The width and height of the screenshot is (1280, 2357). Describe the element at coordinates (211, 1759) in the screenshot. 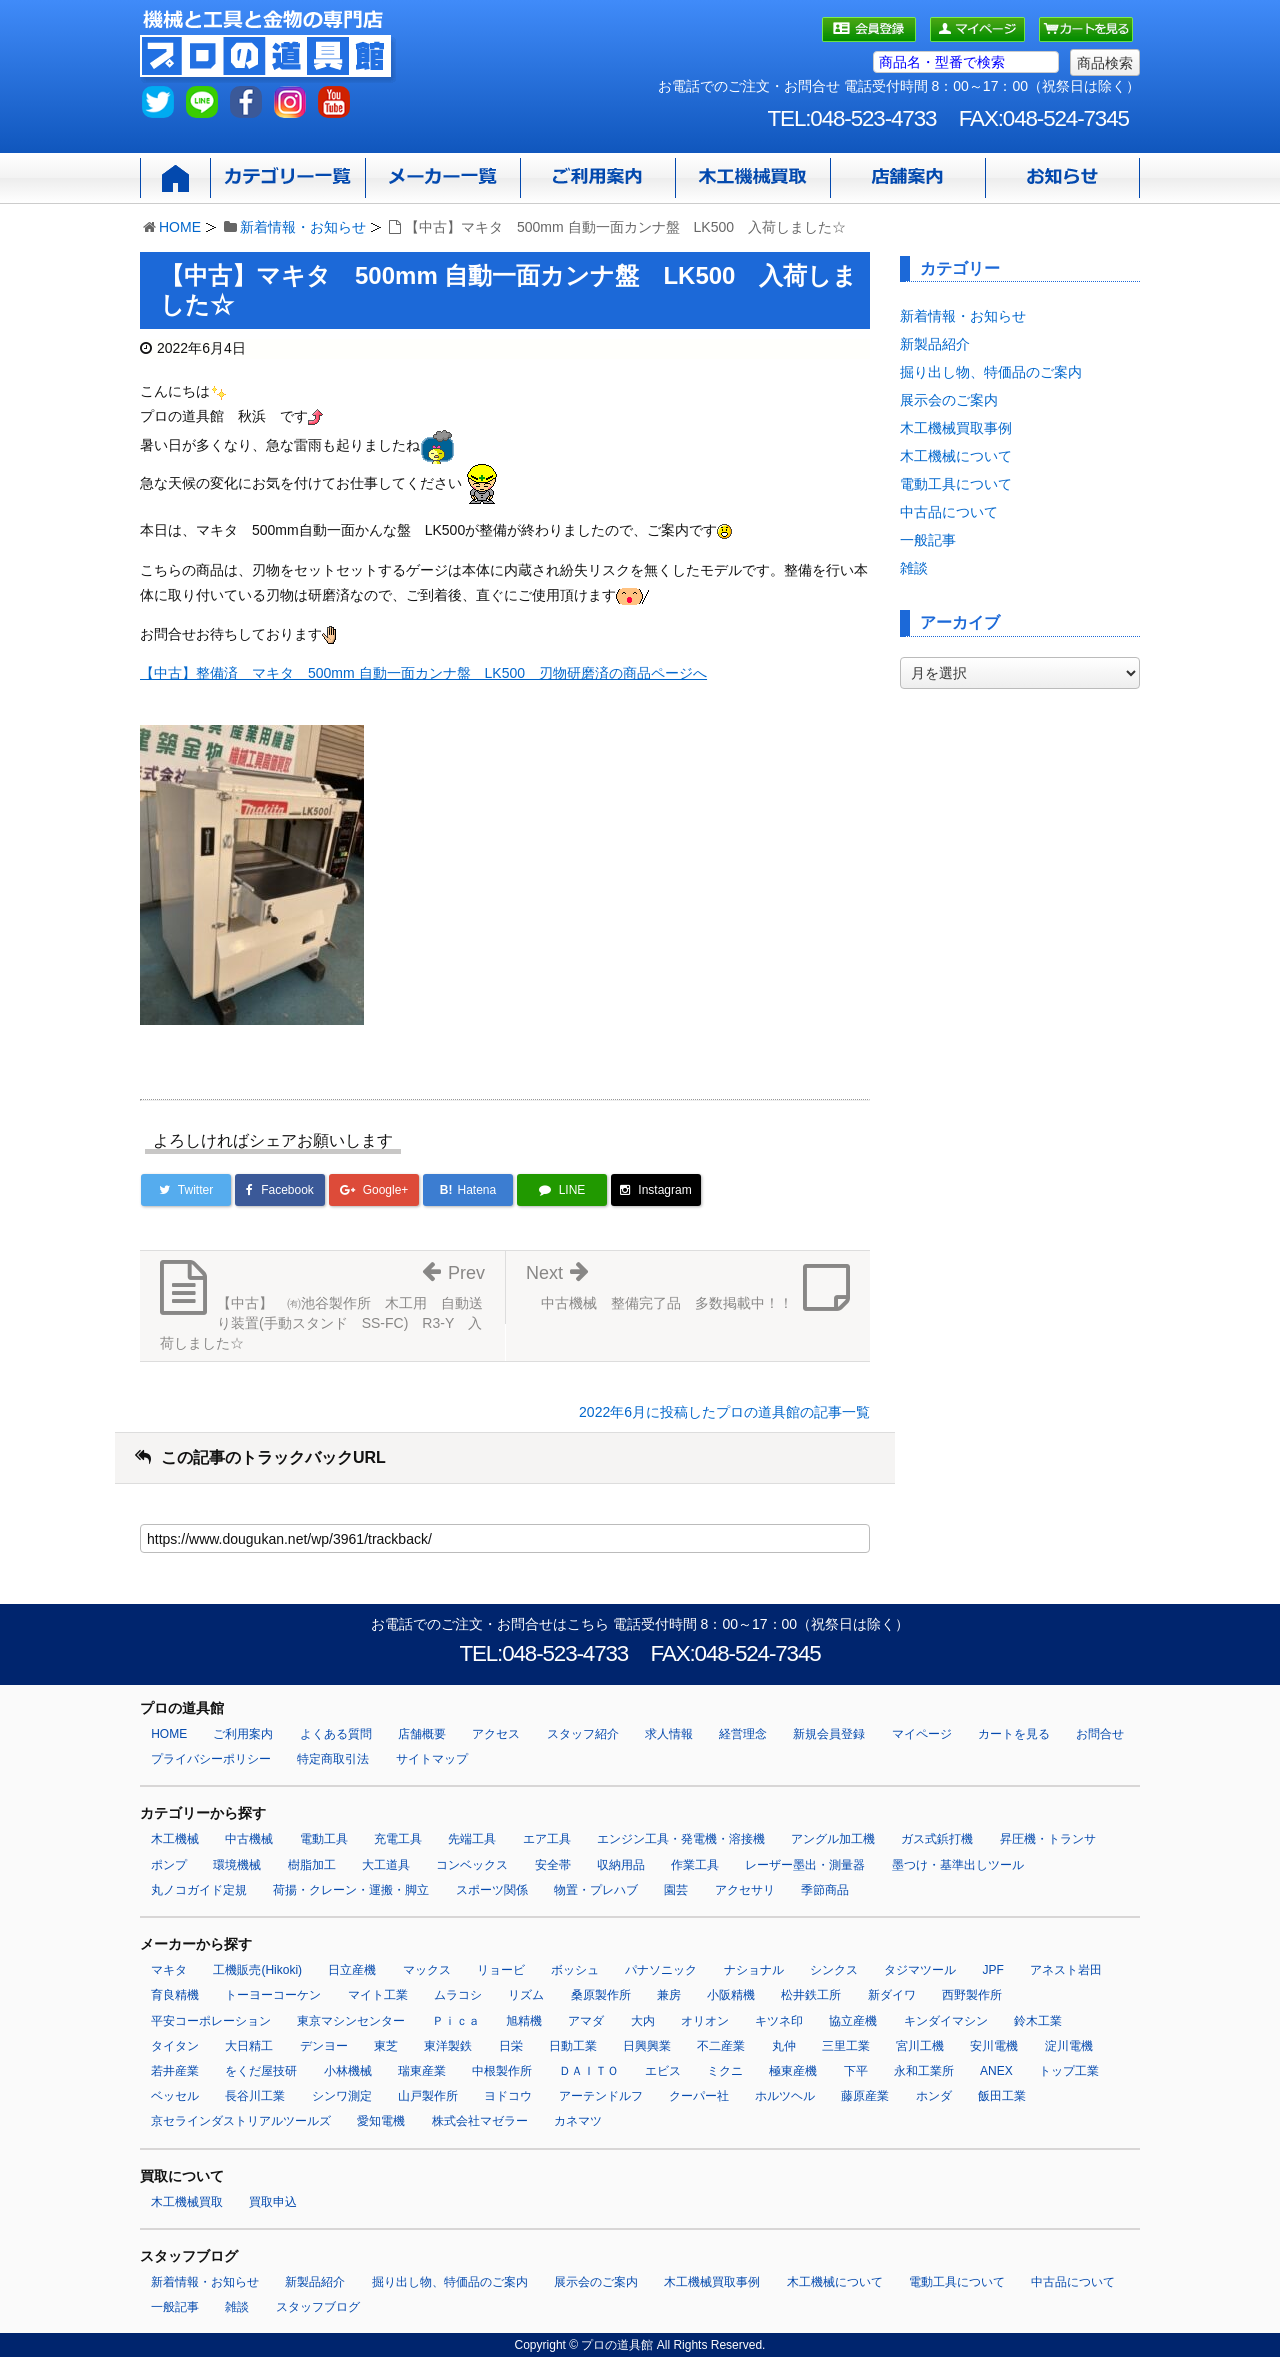

I see `プライバシーポリシー` at that location.